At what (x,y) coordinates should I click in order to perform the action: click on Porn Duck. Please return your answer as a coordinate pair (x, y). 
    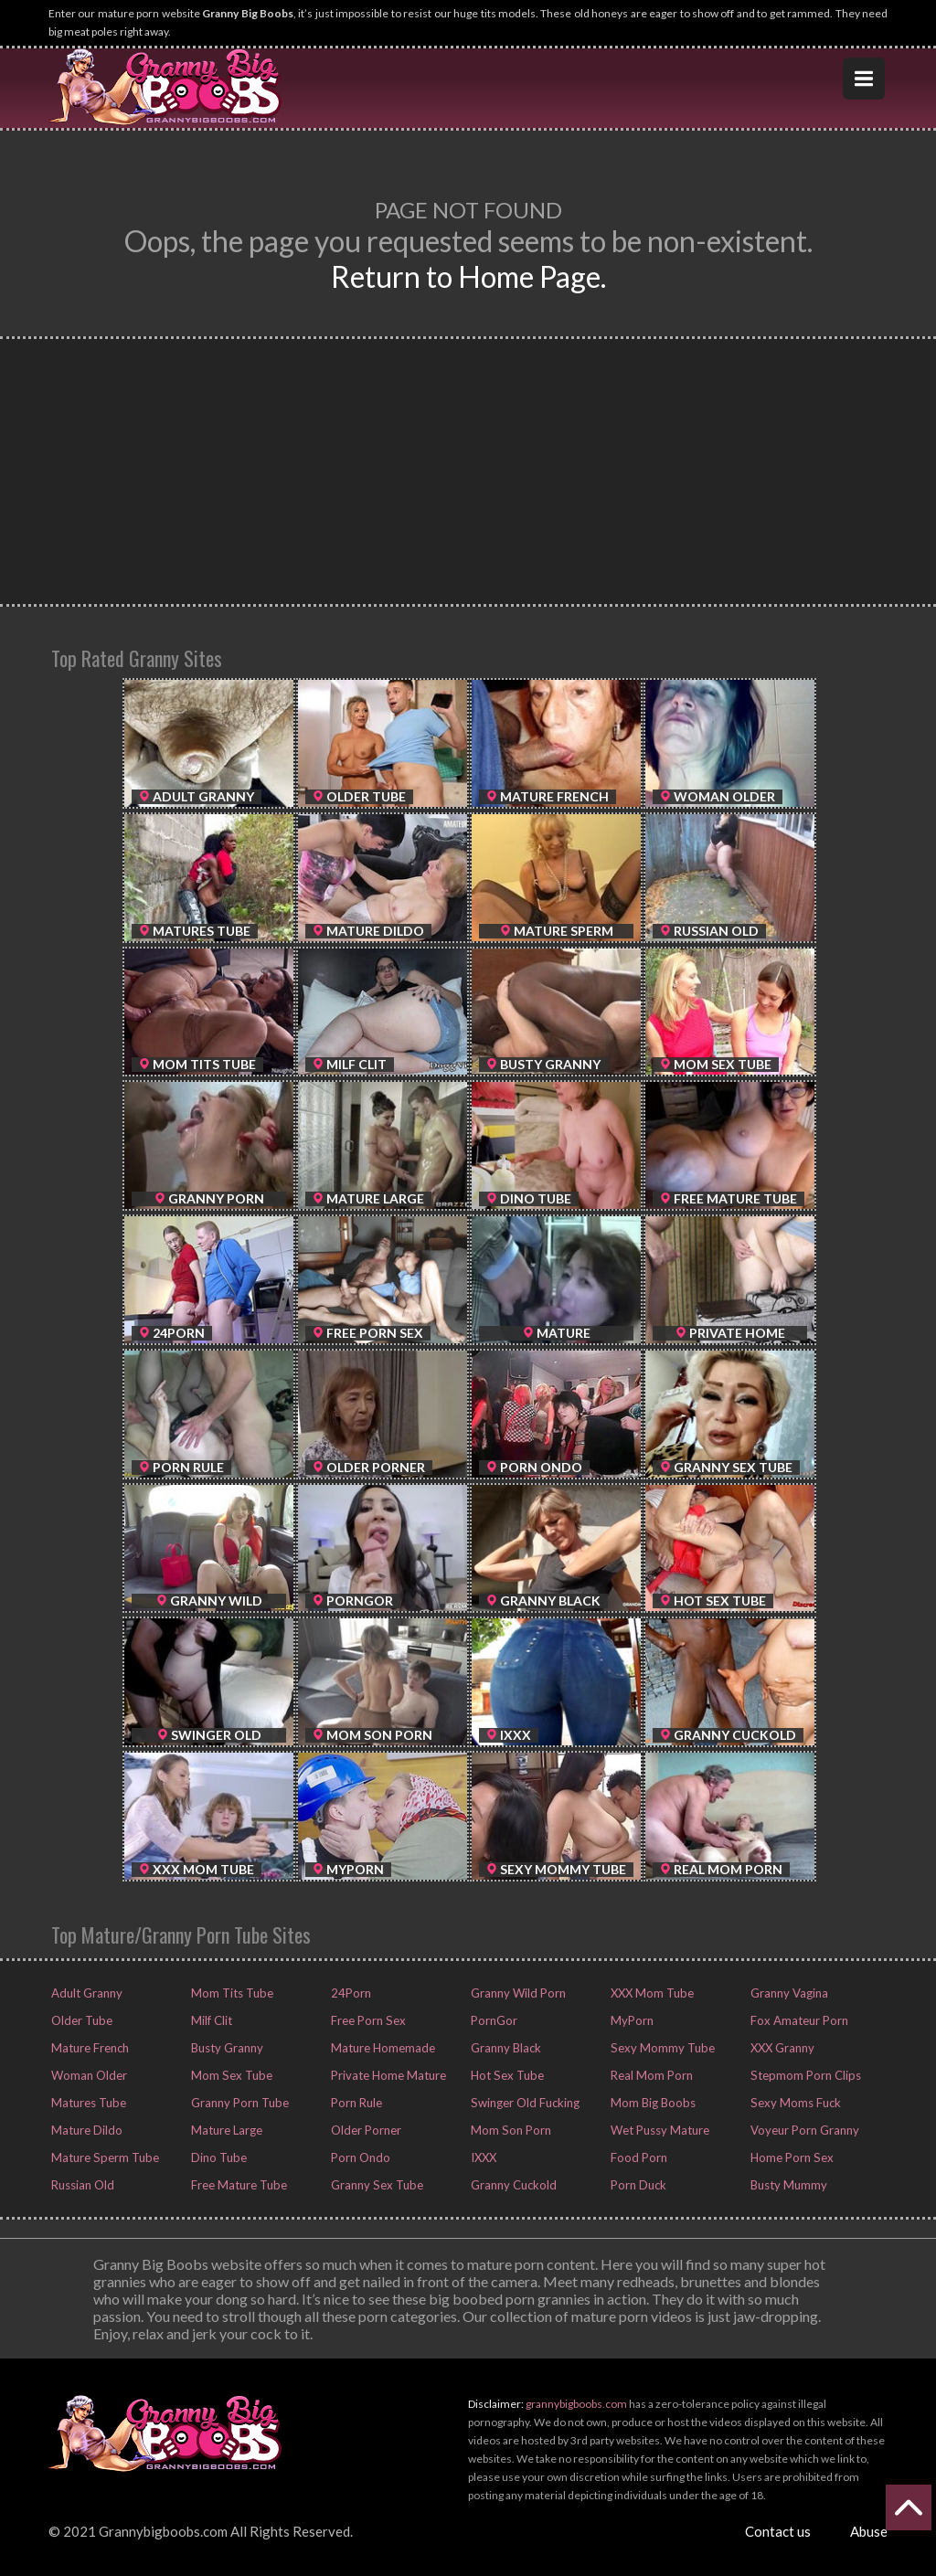
    Looking at the image, I should click on (634, 2184).